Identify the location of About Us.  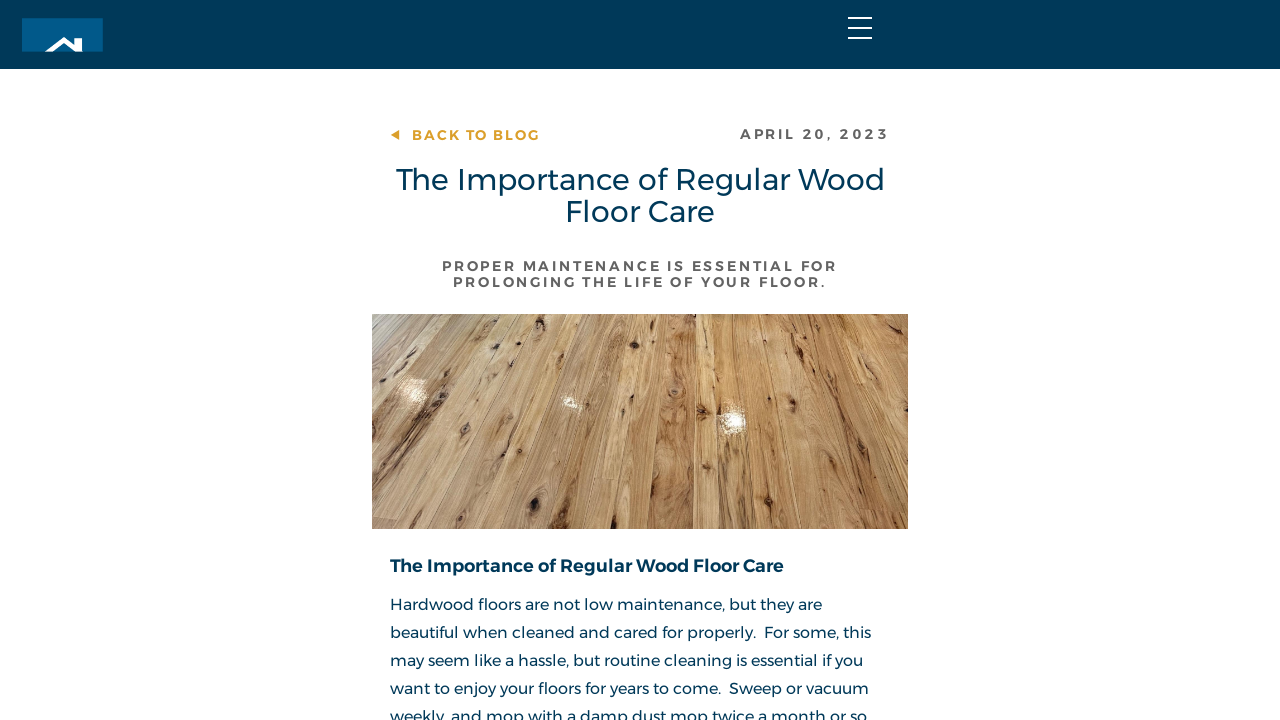
(904, 88).